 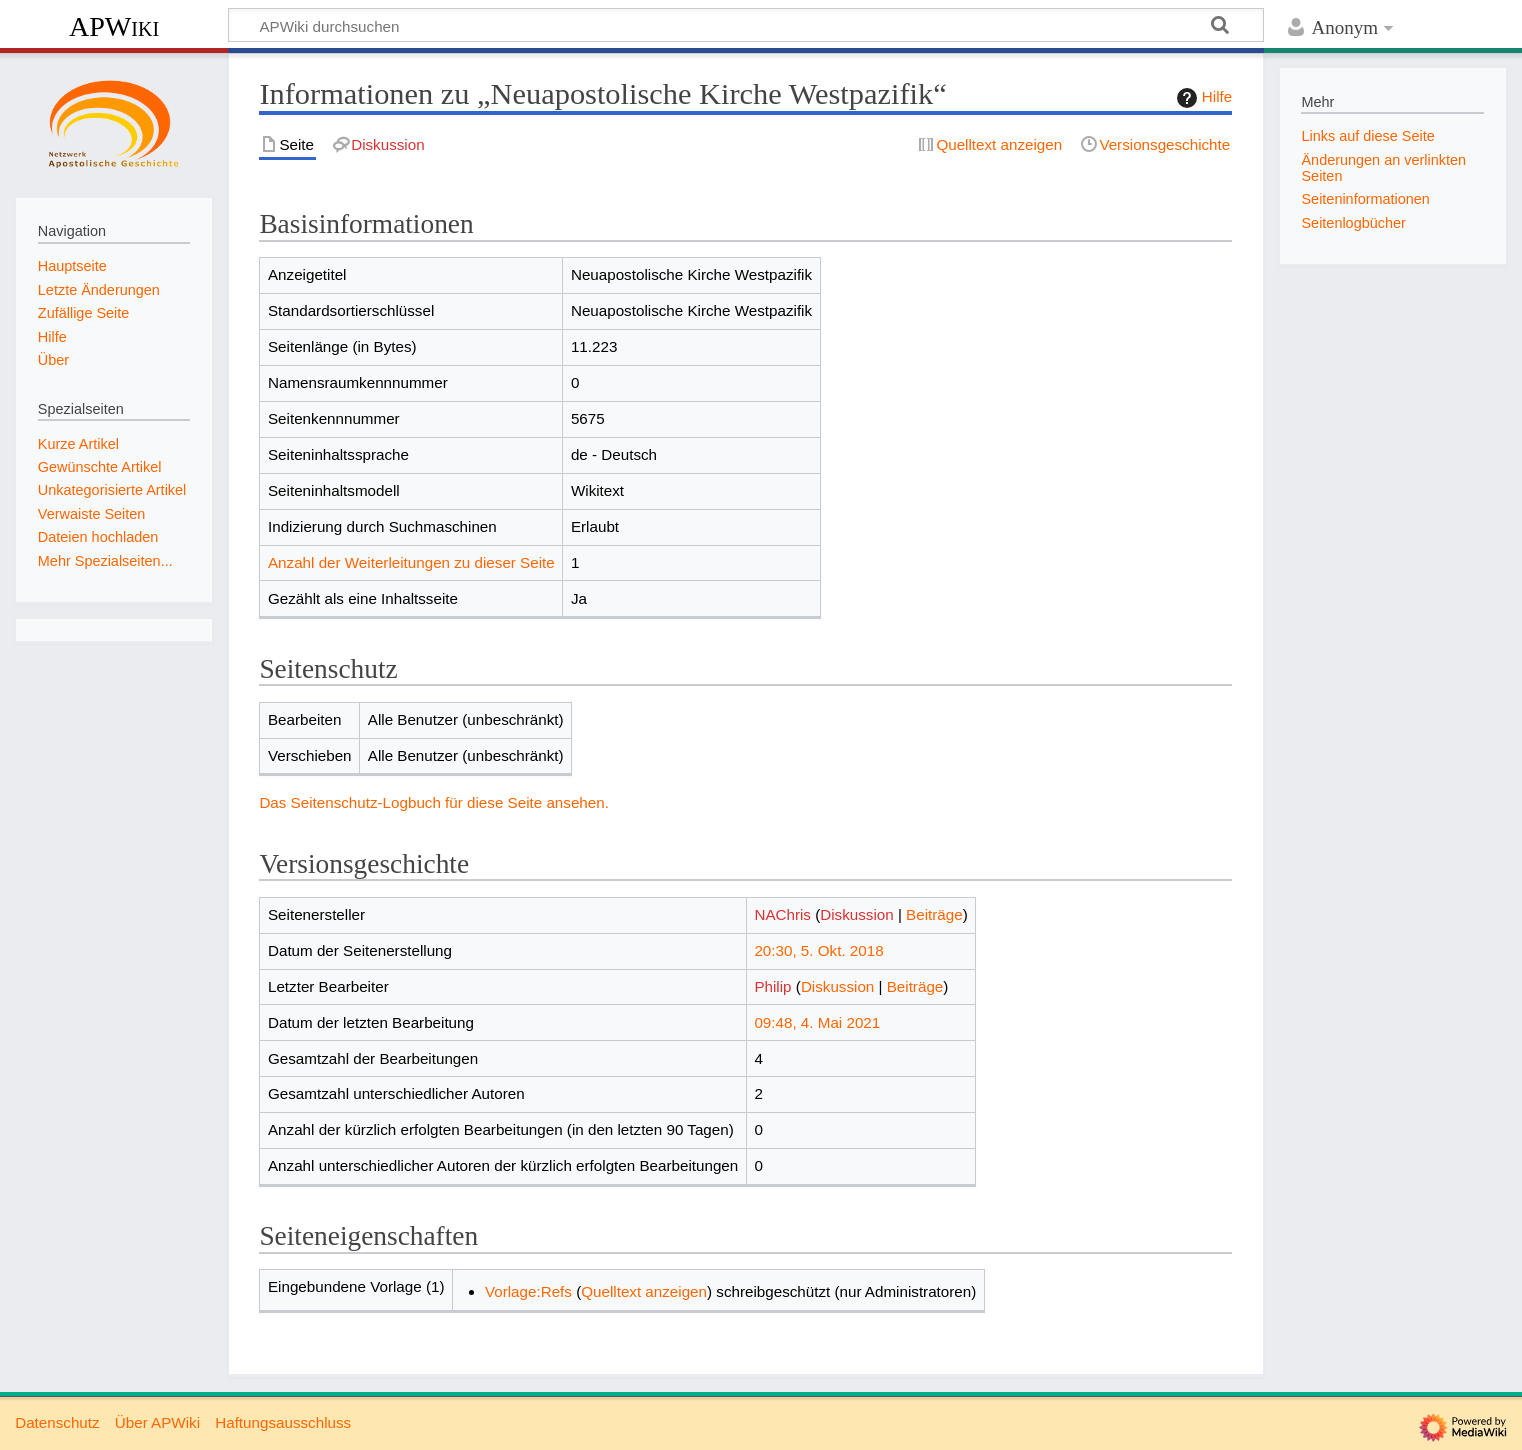 What do you see at coordinates (411, 562) in the screenshot?
I see `Anzahl der Weiterleitungen zu dieser Seite` at bounding box center [411, 562].